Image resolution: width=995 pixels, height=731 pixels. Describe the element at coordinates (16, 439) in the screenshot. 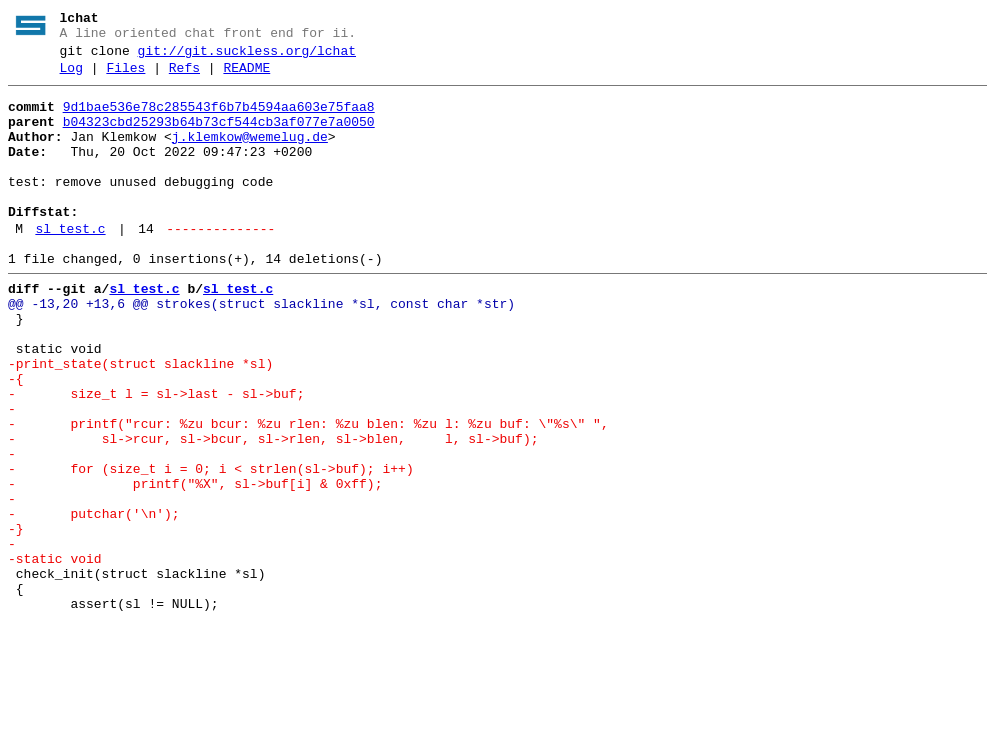

I see `-{` at that location.